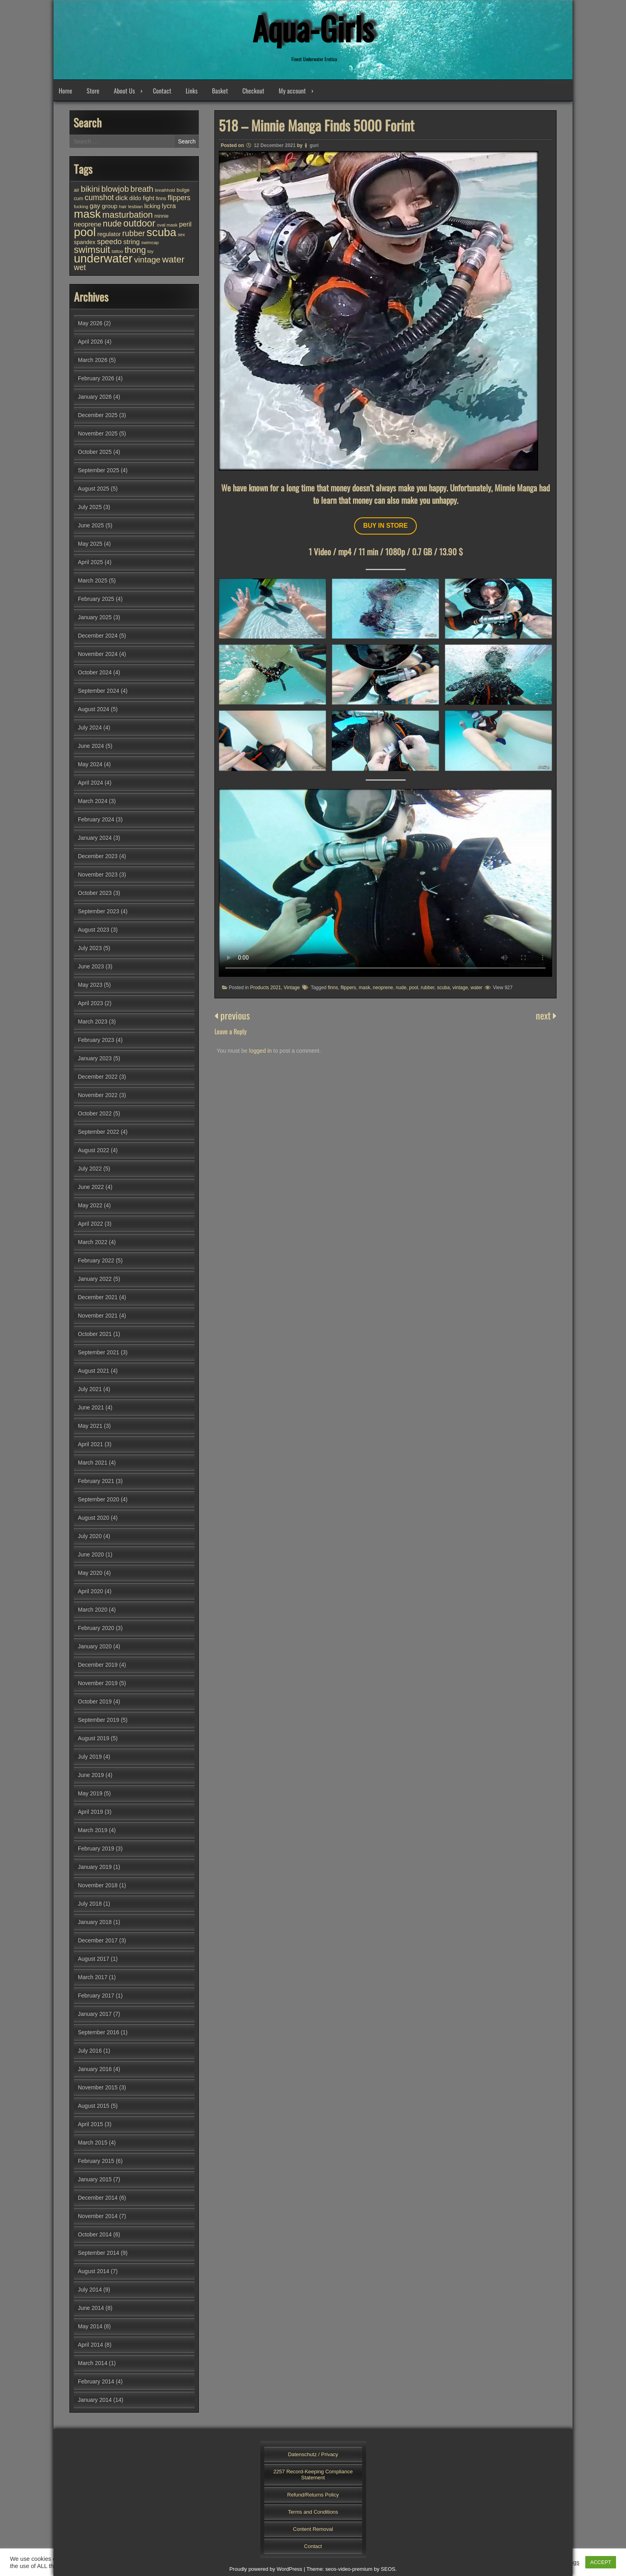 The image size is (626, 2576). Describe the element at coordinates (93, 1518) in the screenshot. I see `August 2020` at that location.